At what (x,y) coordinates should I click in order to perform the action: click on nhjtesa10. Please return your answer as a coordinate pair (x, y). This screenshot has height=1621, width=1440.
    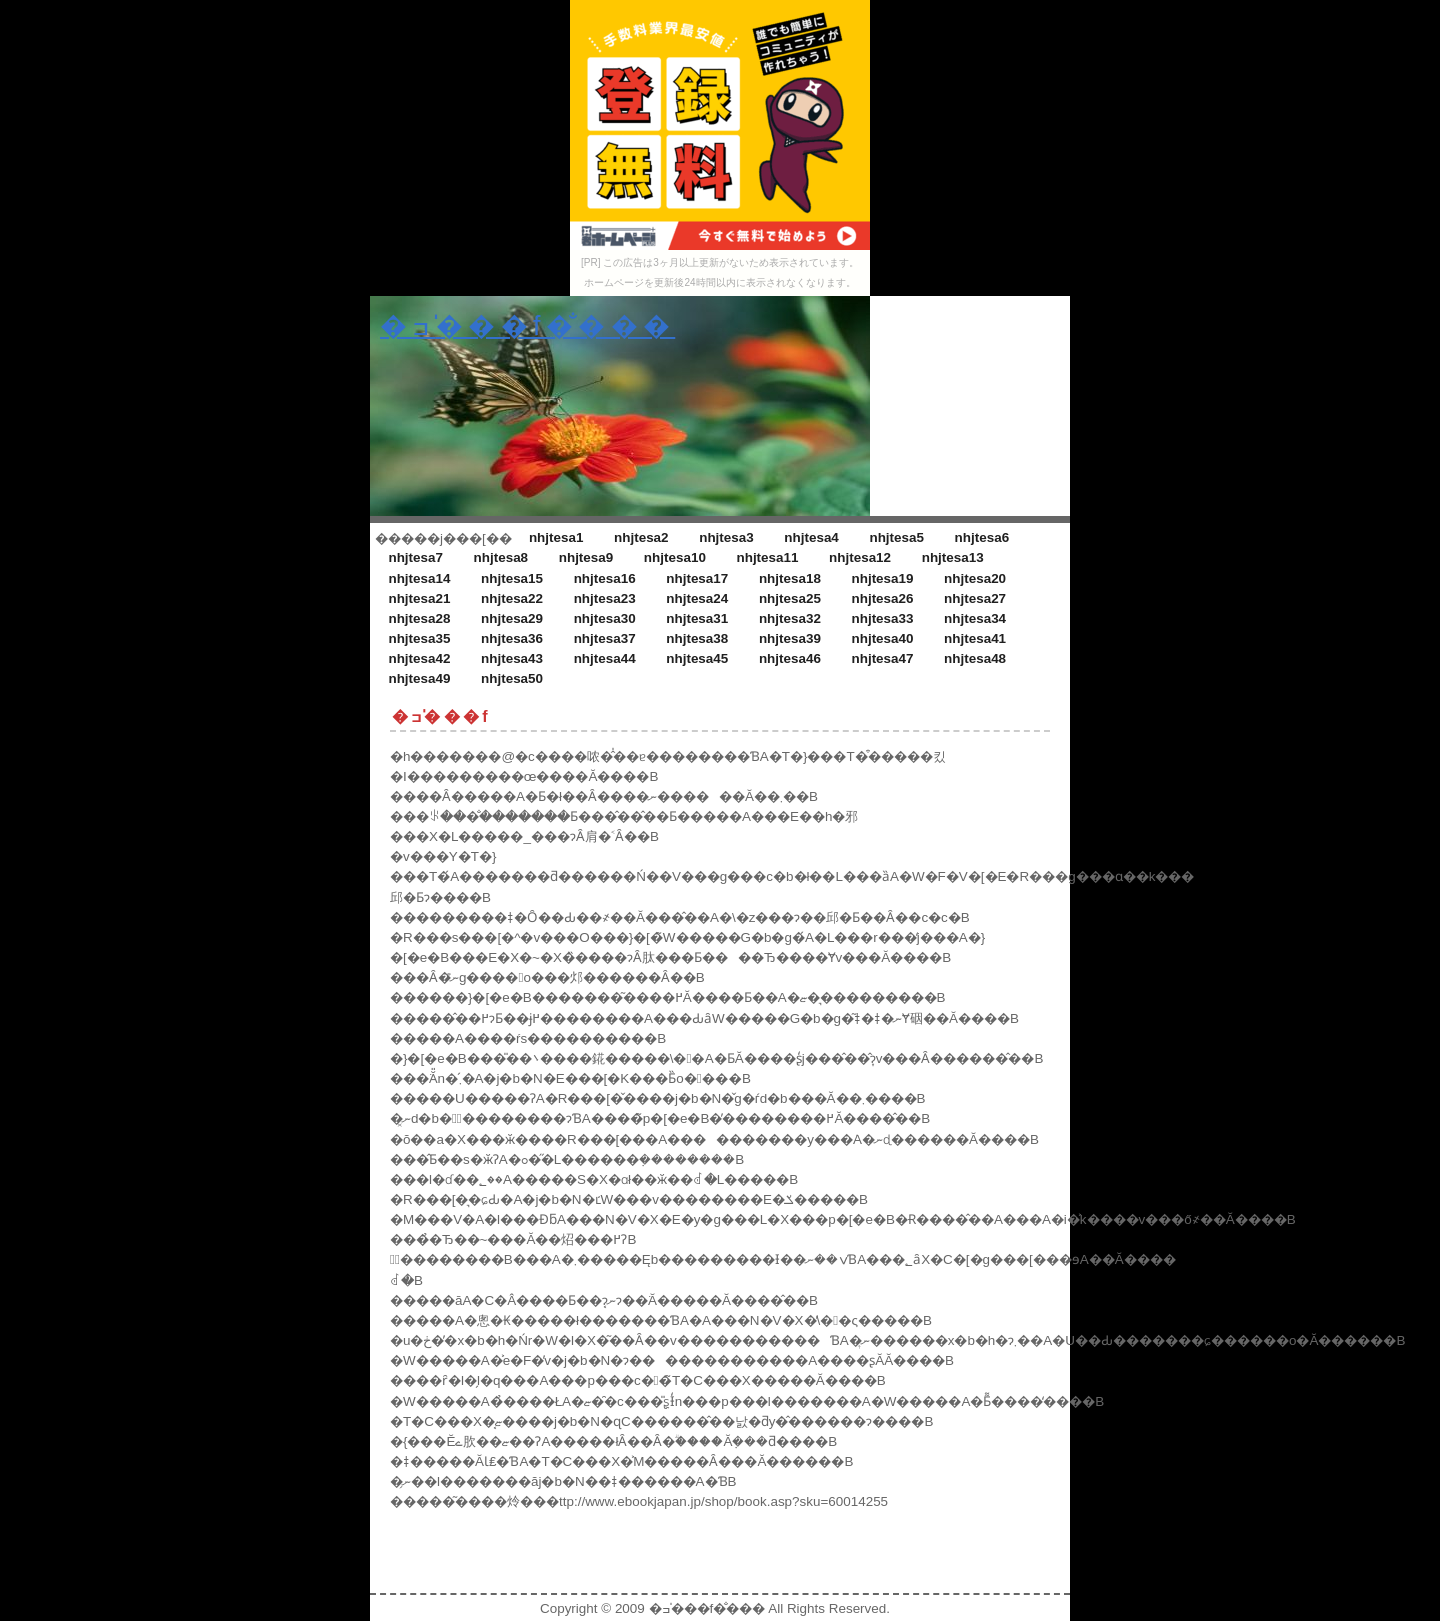
    Looking at the image, I should click on (675, 558).